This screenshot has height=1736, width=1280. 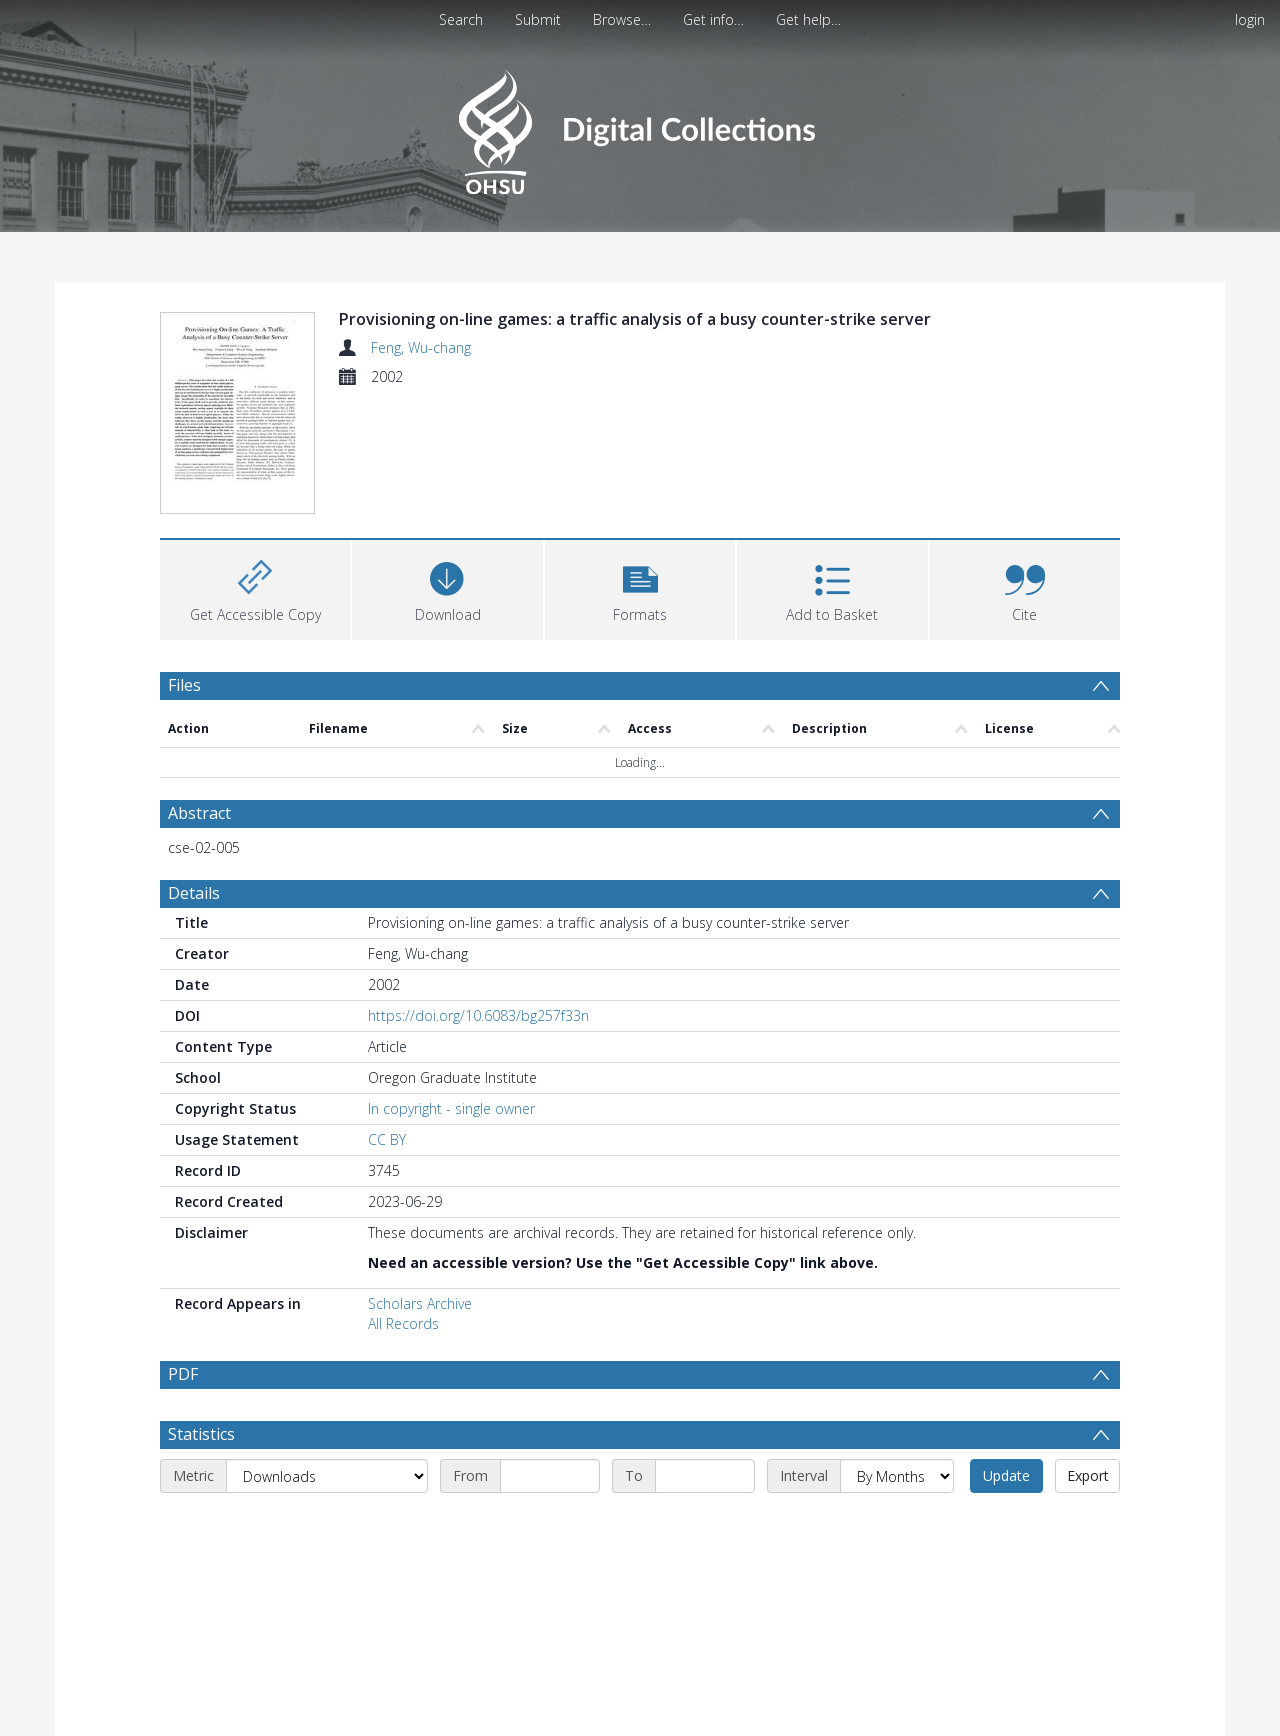 I want to click on In copyright - single owner, so click(x=451, y=1108).